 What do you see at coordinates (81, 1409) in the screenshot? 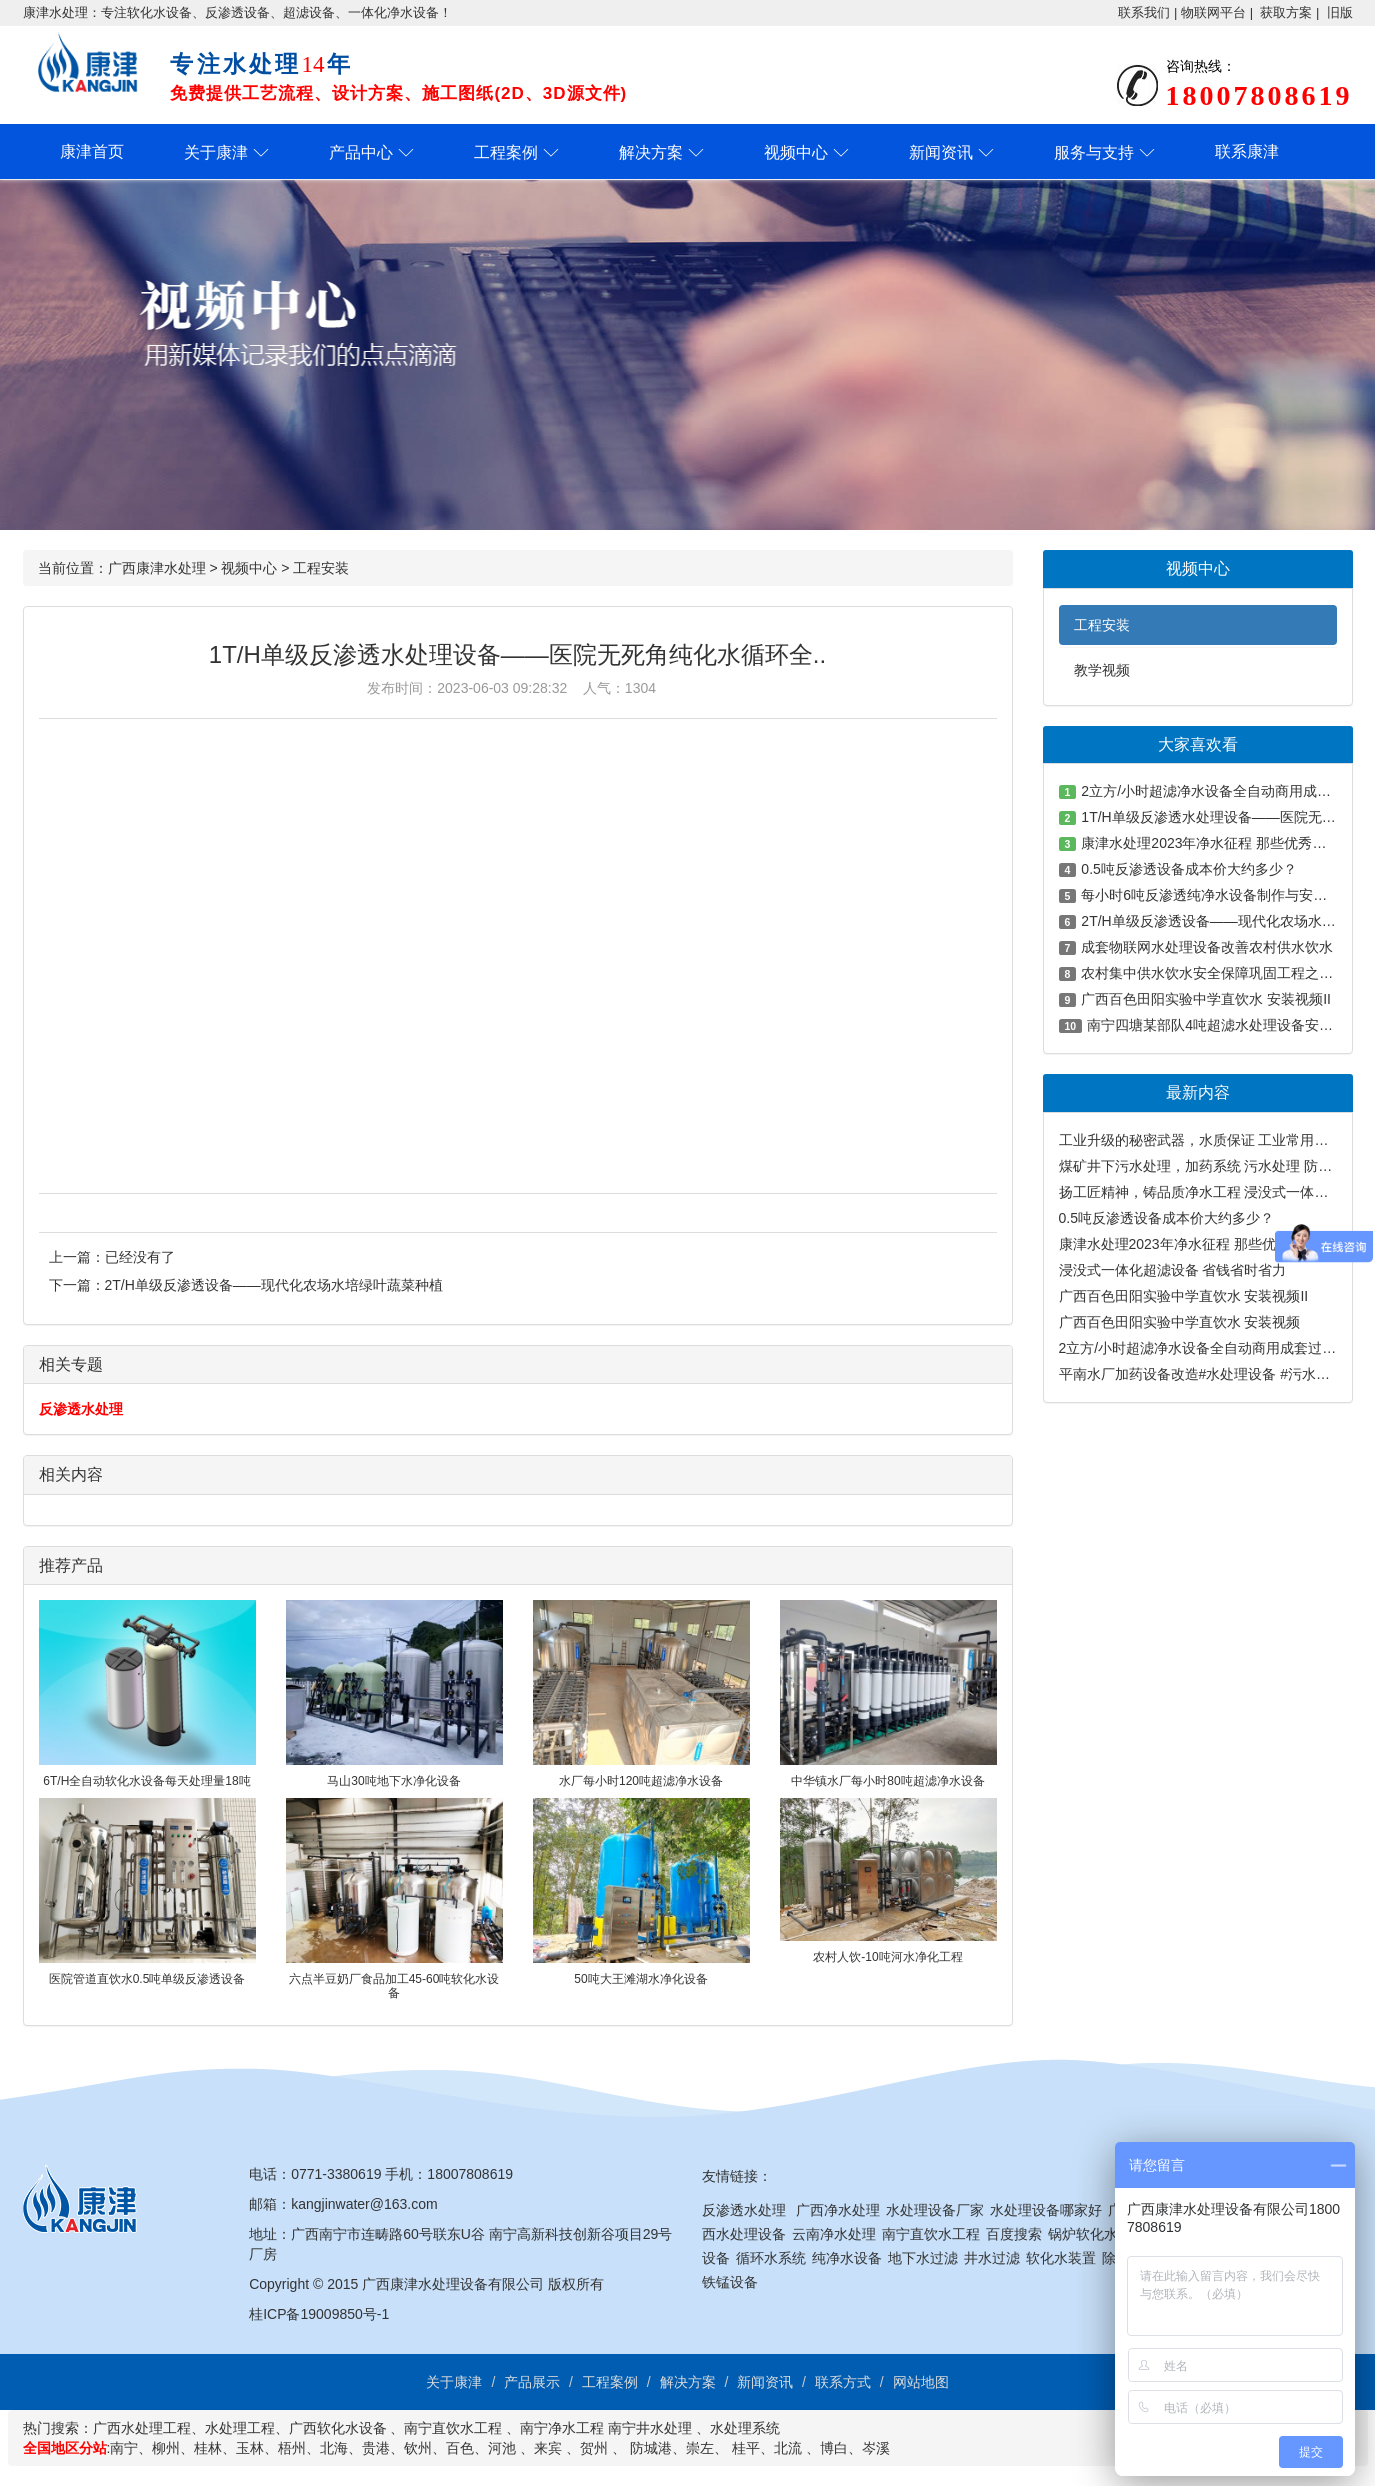
I see `反渗透水处理` at bounding box center [81, 1409].